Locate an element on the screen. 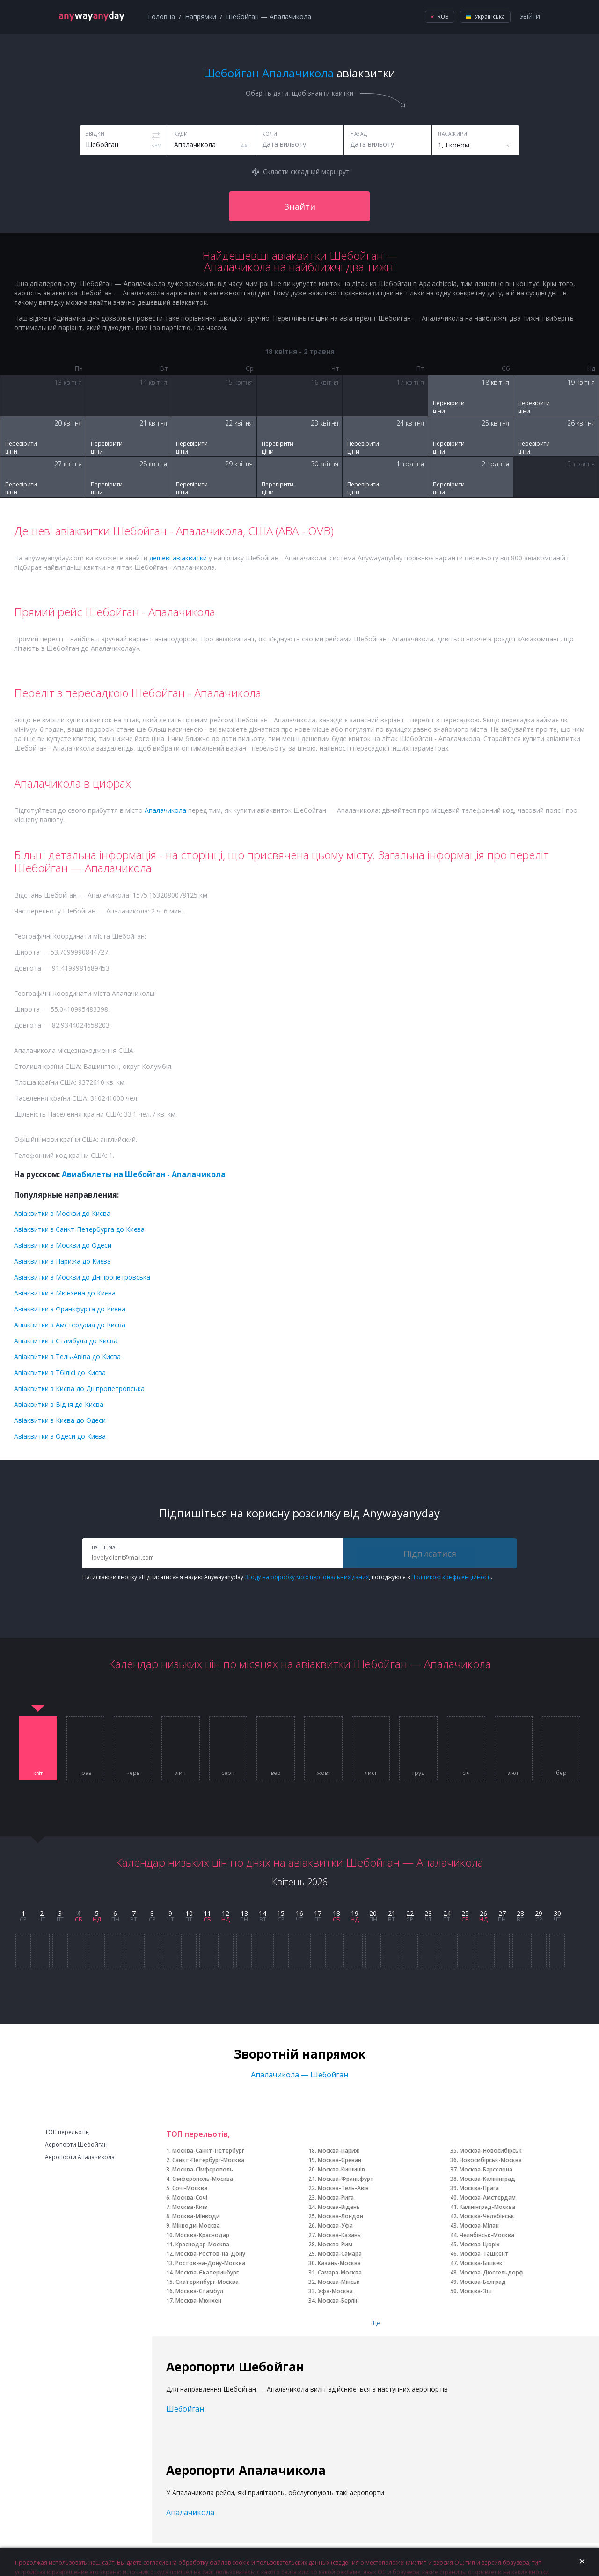 Image resolution: width=599 pixels, height=2576 pixels. Згоду на обробку моїх персональних даних is located at coordinates (307, 1577).